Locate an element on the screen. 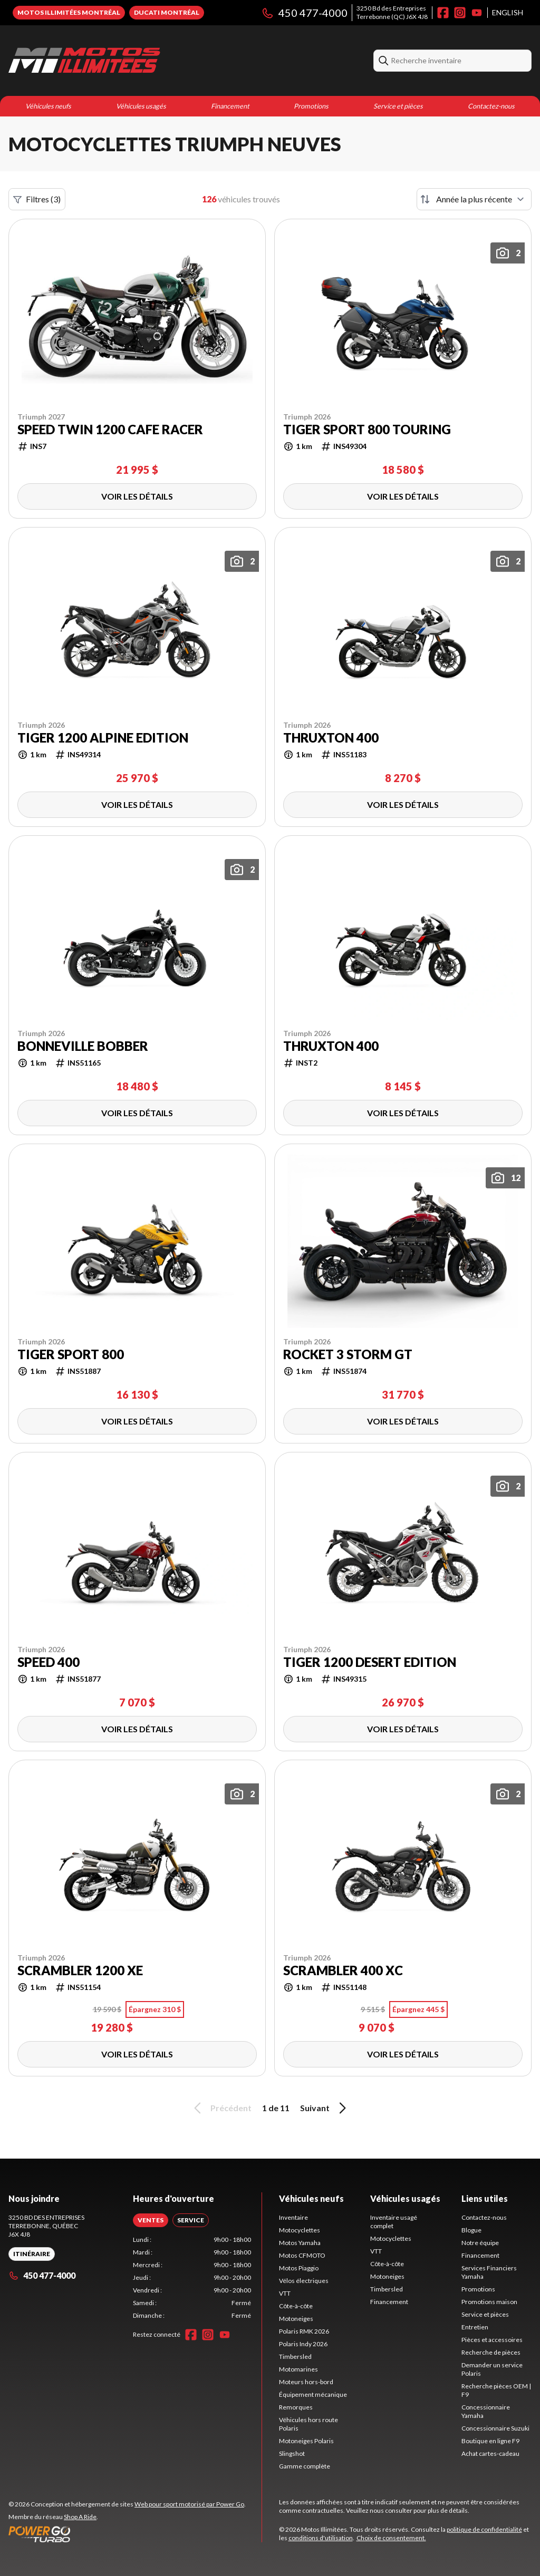  Contactez-nous is located at coordinates (491, 106).